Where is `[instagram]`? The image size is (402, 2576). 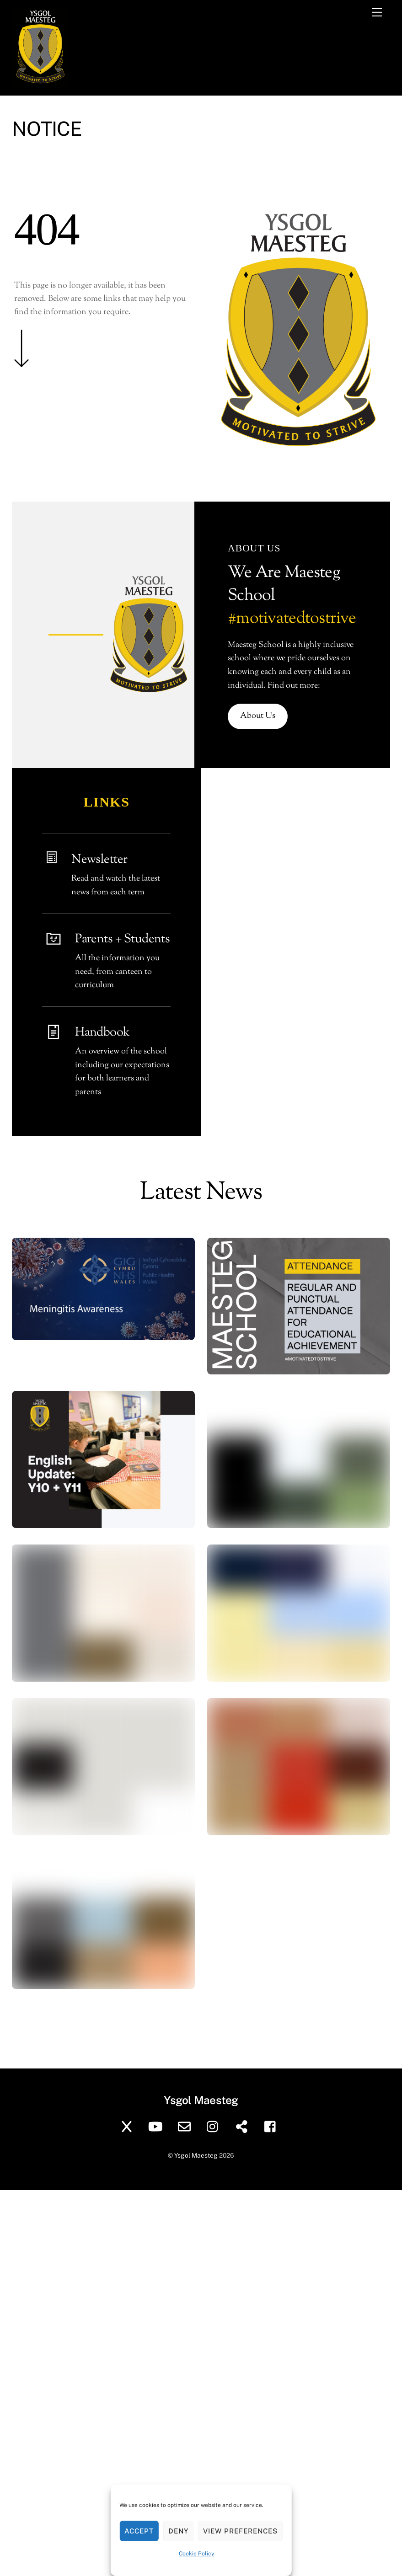
[instagram] is located at coordinates (214, 2126).